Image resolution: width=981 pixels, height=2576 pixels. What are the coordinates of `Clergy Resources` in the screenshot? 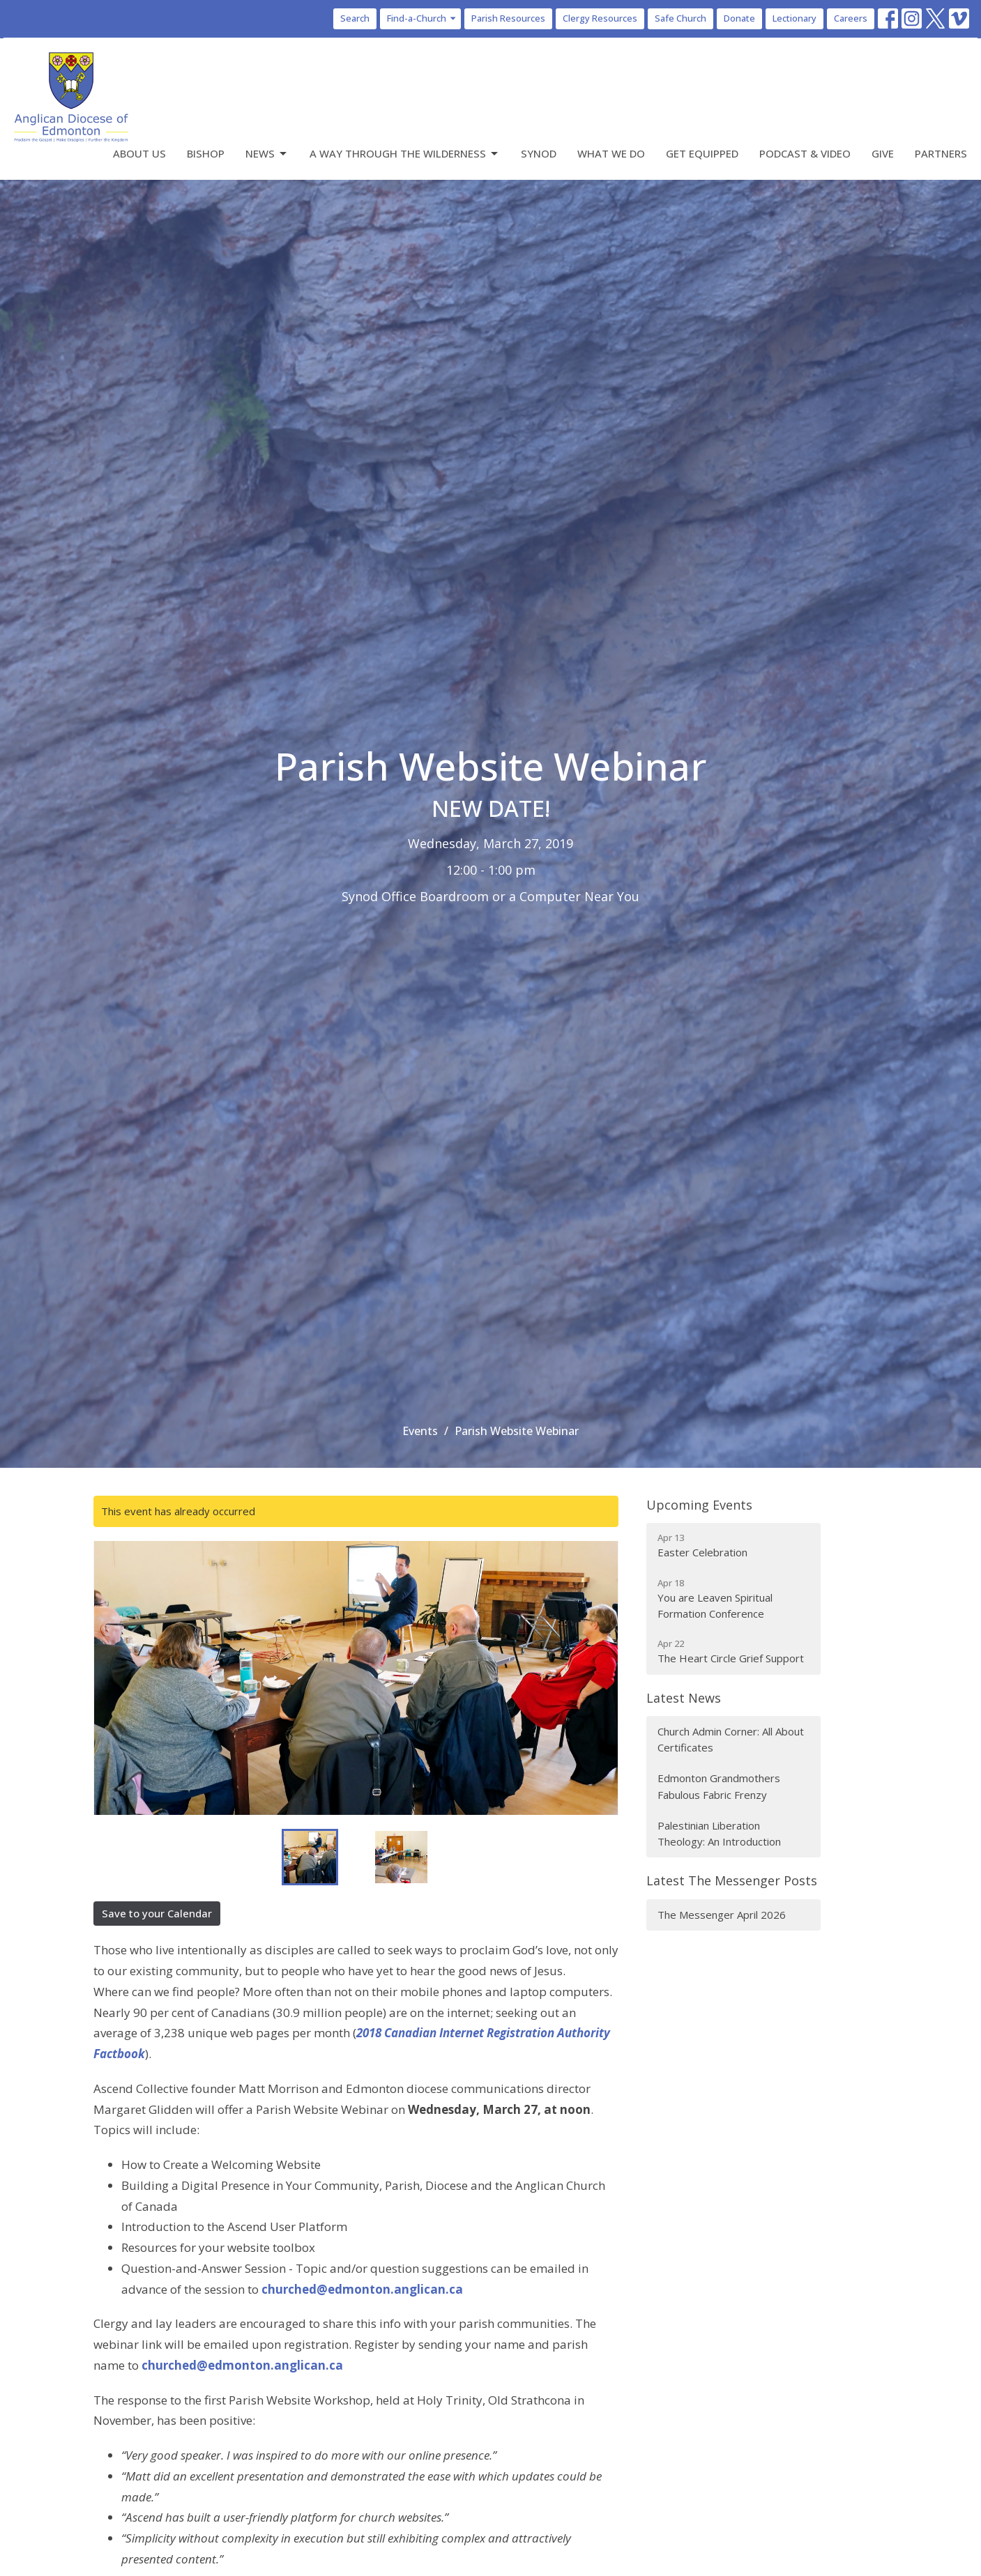 It's located at (600, 18).